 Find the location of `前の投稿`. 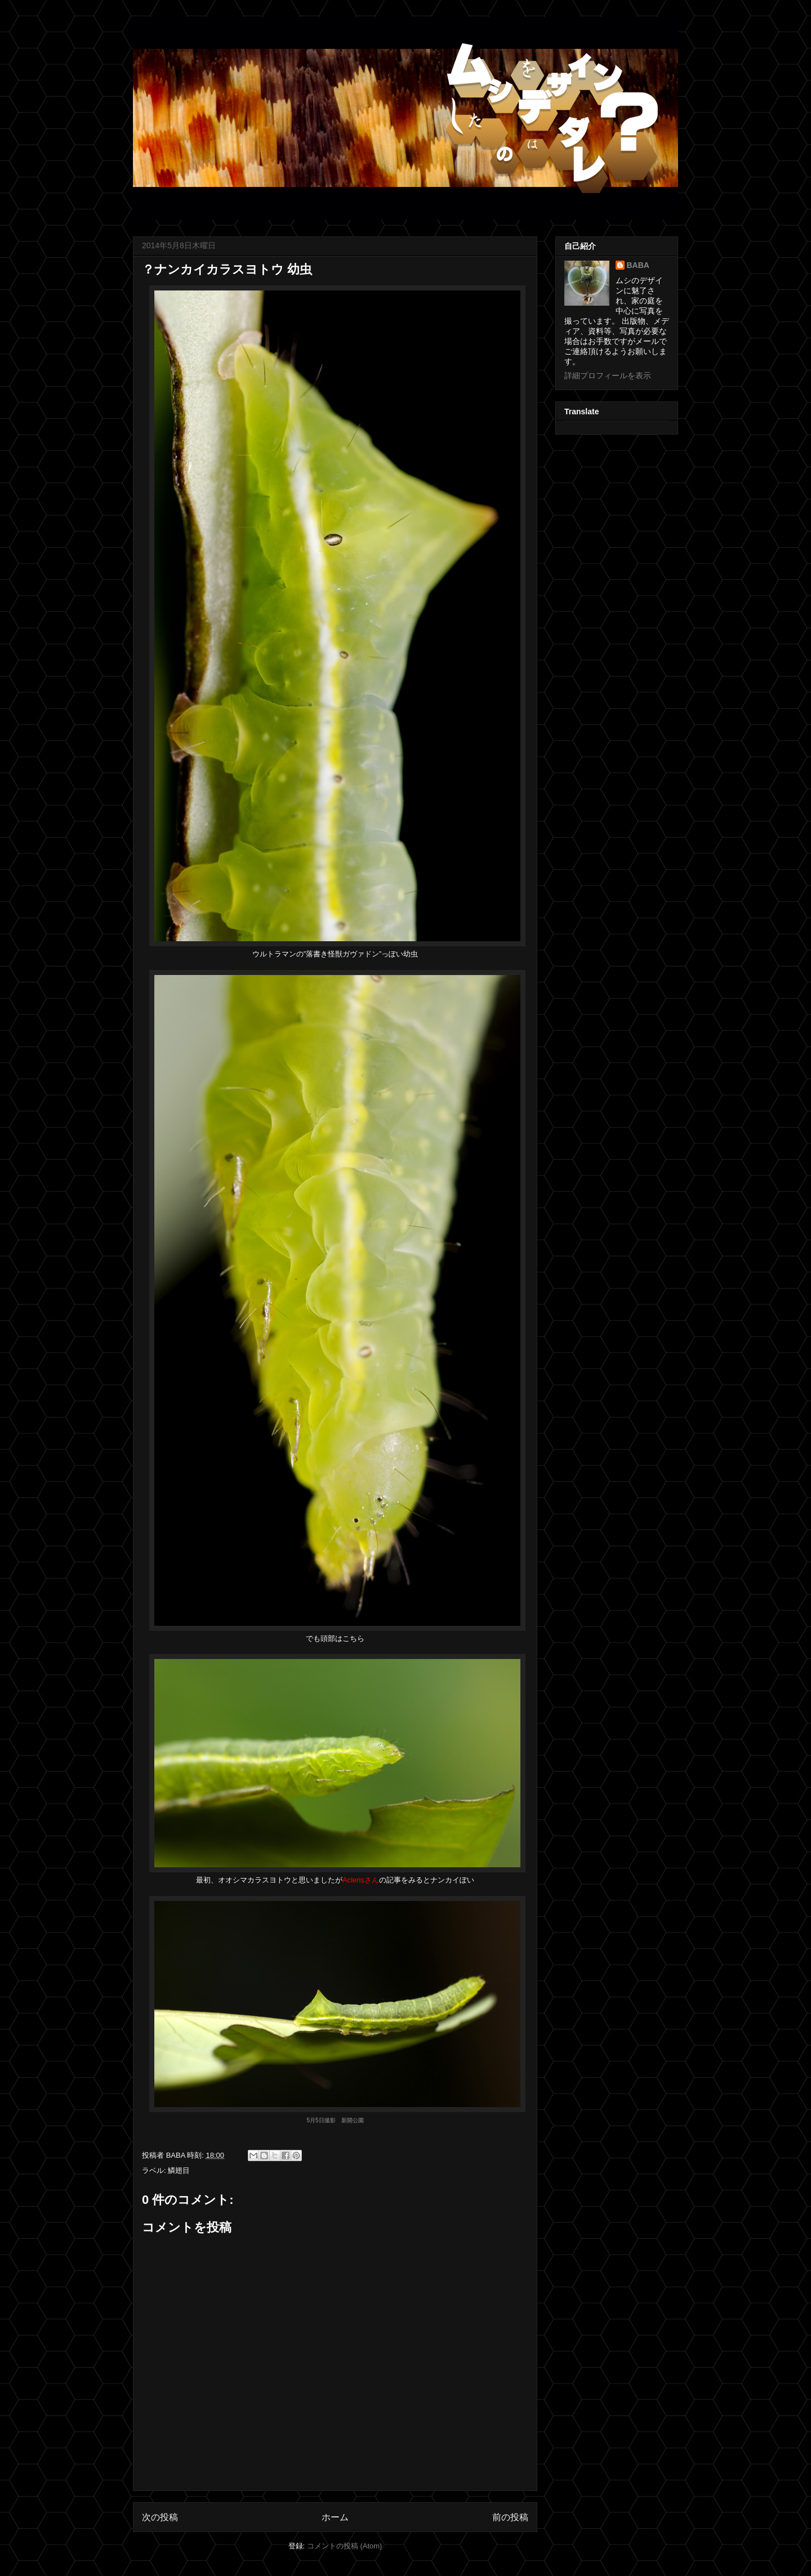

前の投稿 is located at coordinates (510, 2517).